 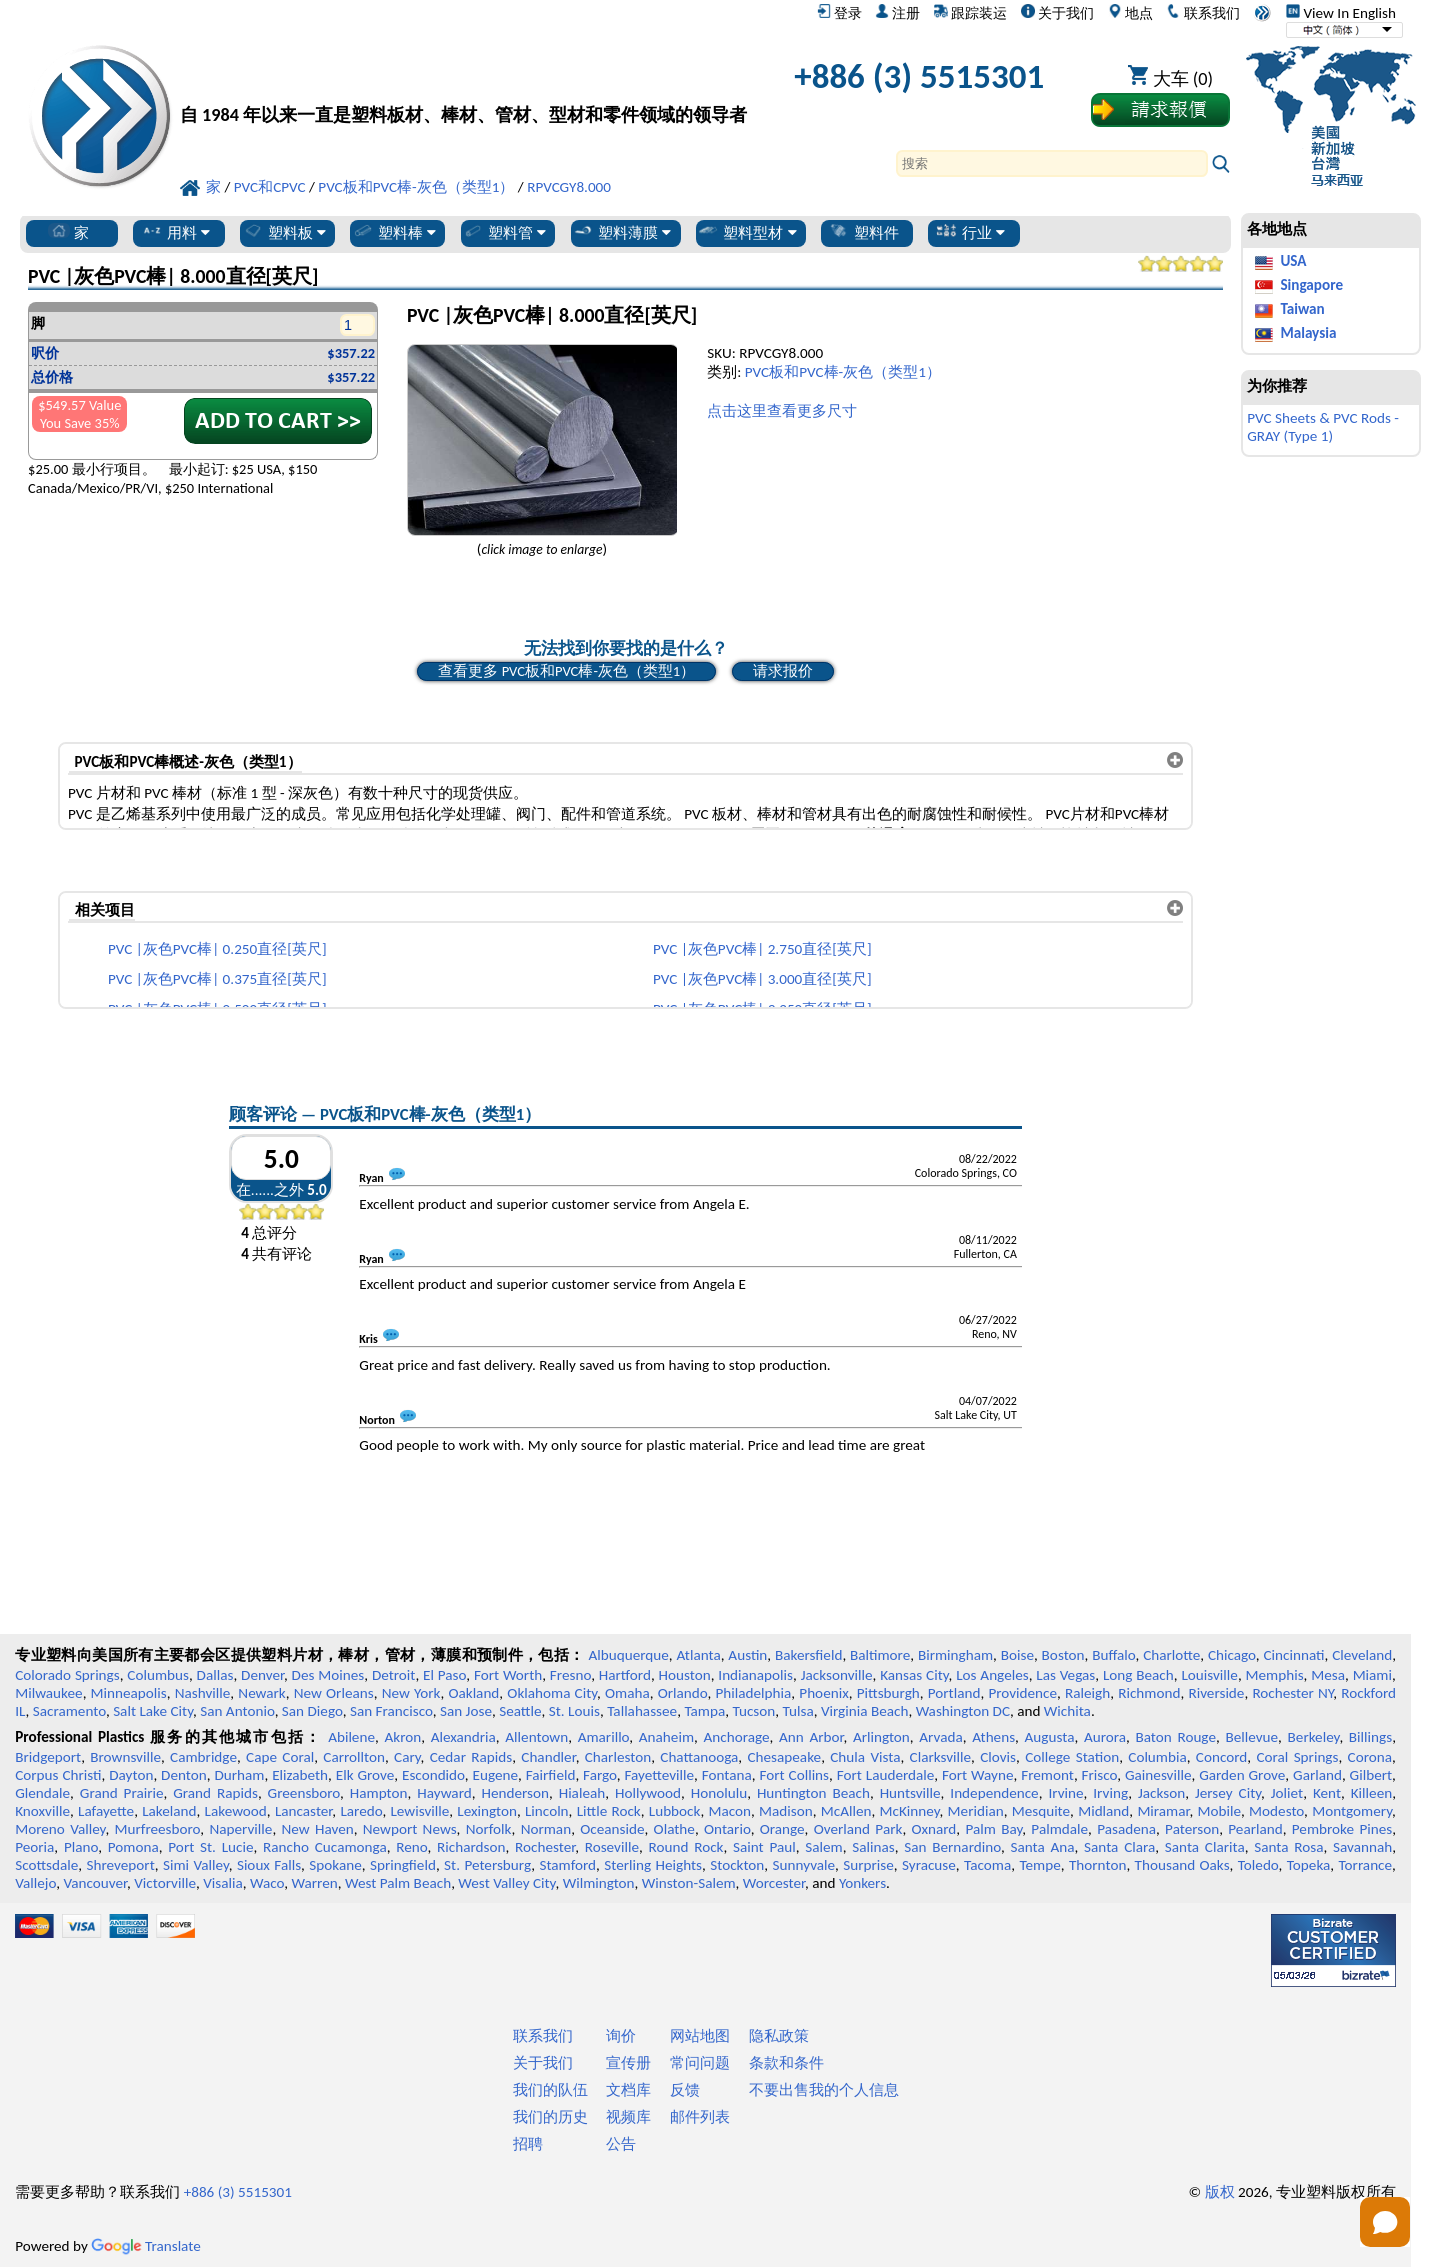 What do you see at coordinates (880, 1655) in the screenshot?
I see `Baltimore` at bounding box center [880, 1655].